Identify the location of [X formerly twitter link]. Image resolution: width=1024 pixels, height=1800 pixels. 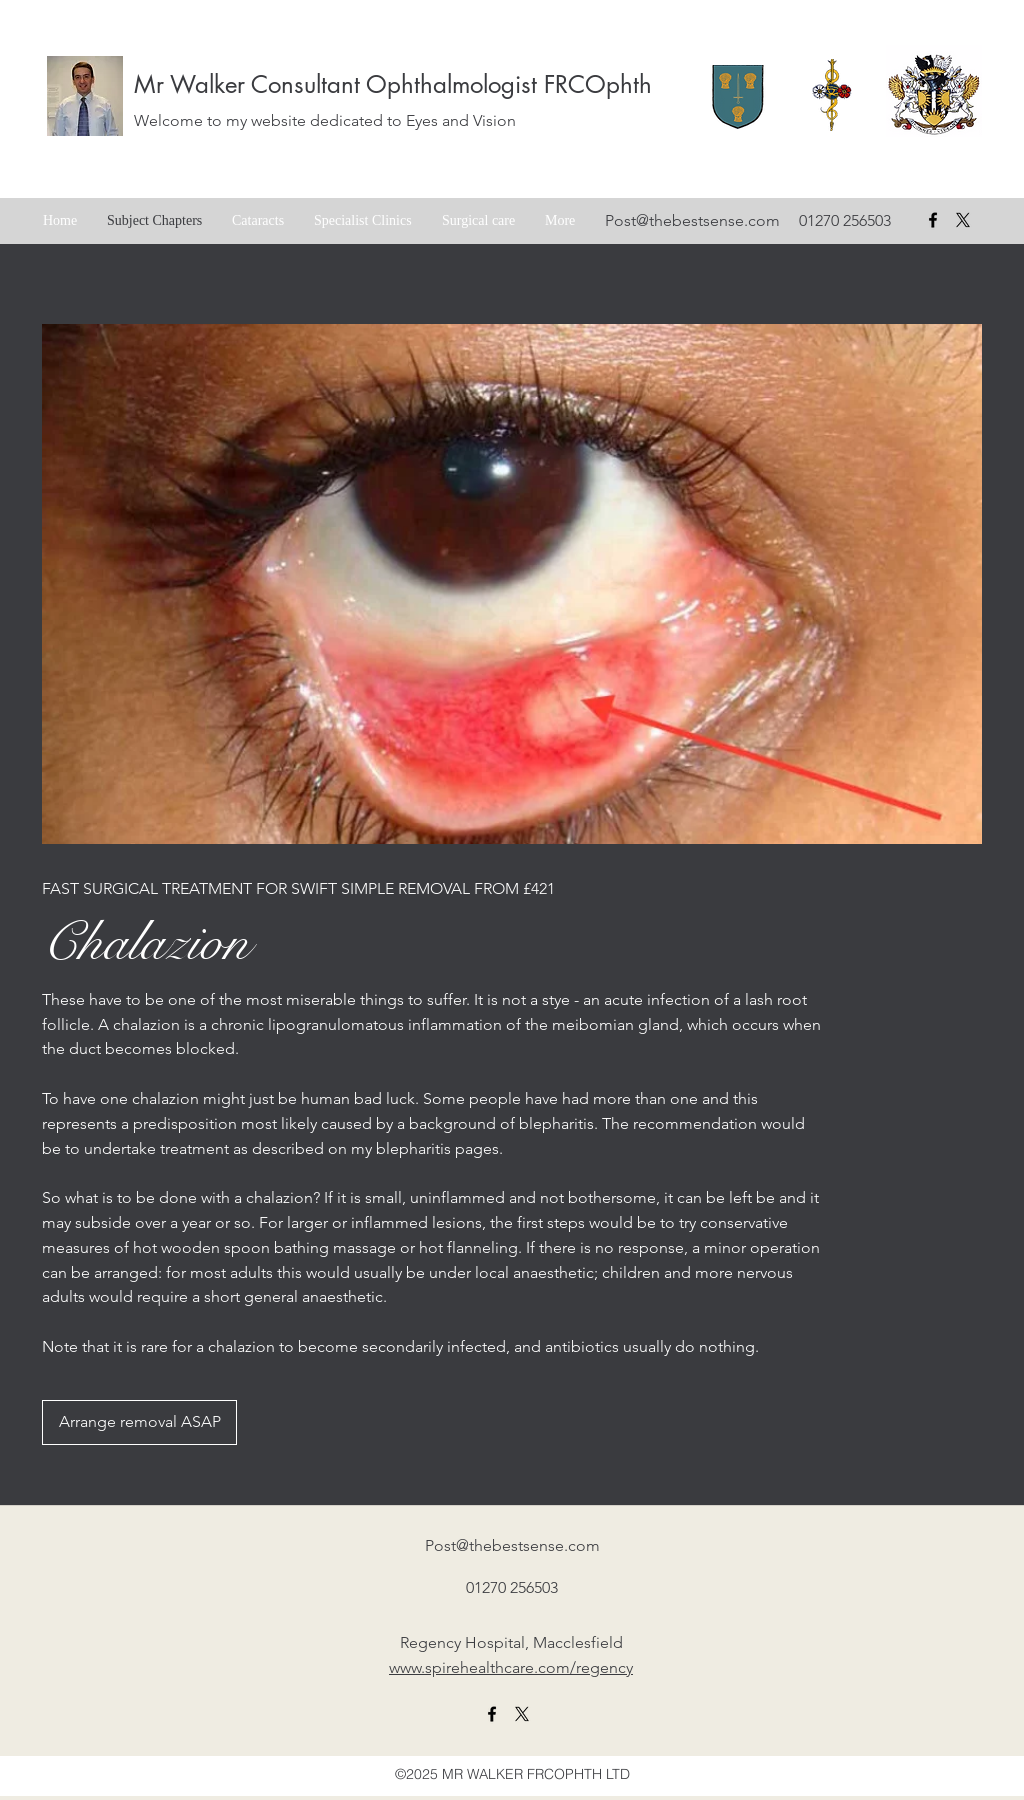
(522, 1714).